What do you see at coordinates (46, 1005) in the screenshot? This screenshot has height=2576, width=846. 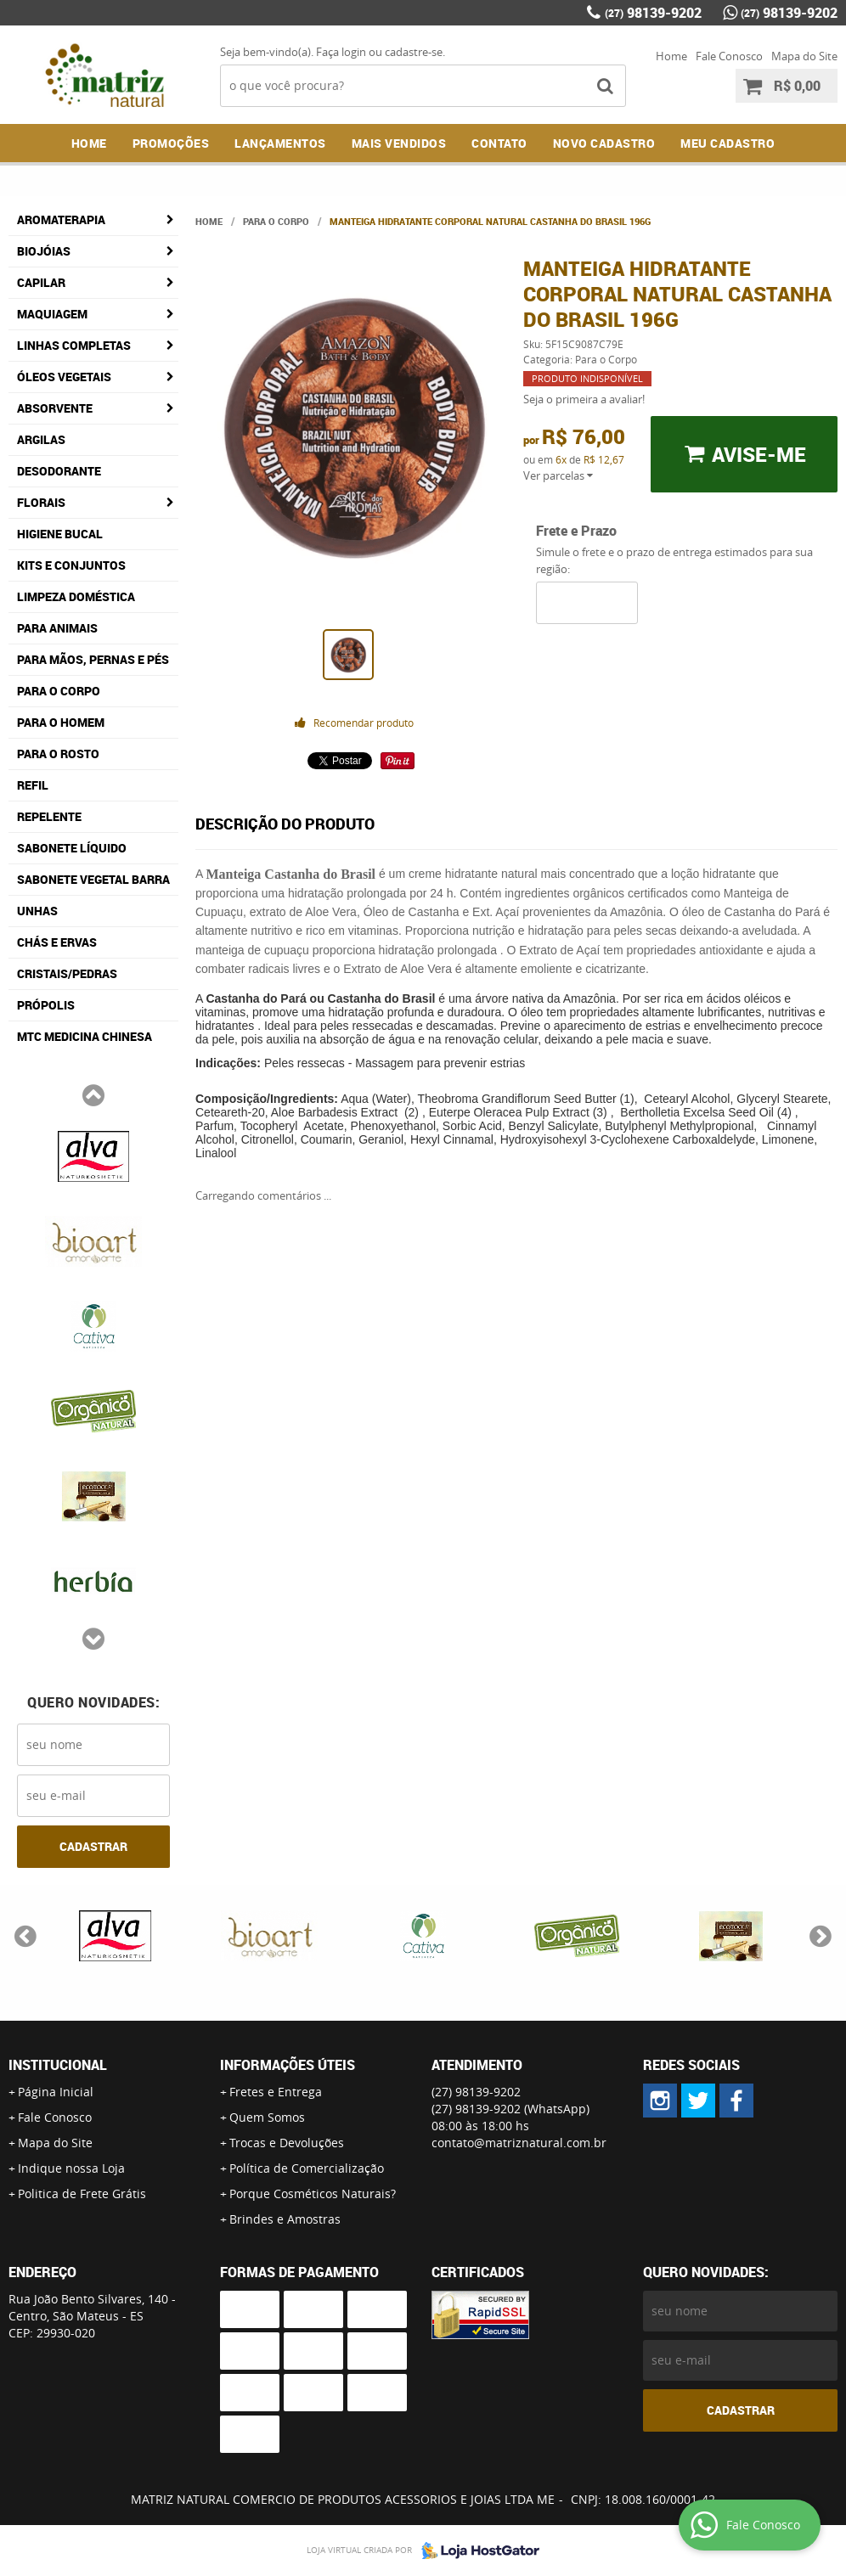 I see `Própolis` at bounding box center [46, 1005].